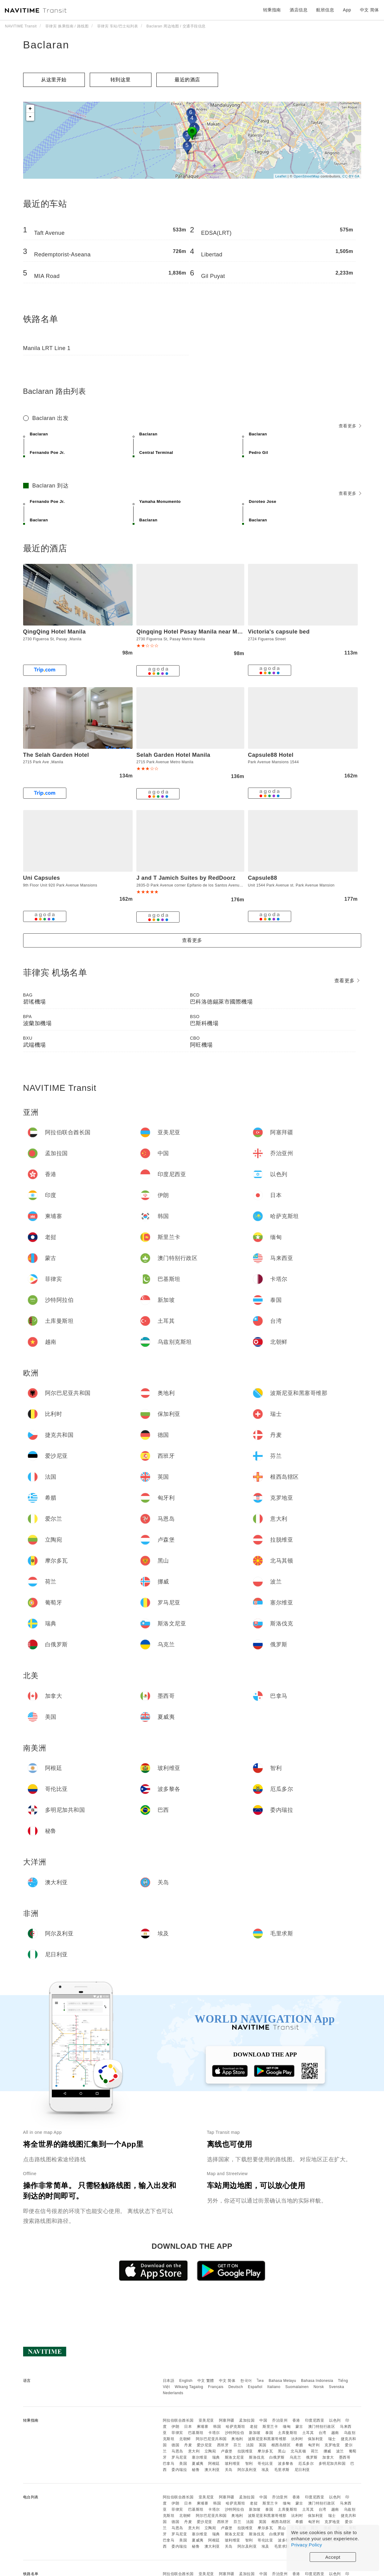  Describe the element at coordinates (214, 2433) in the screenshot. I see `卡塔尔` at that location.